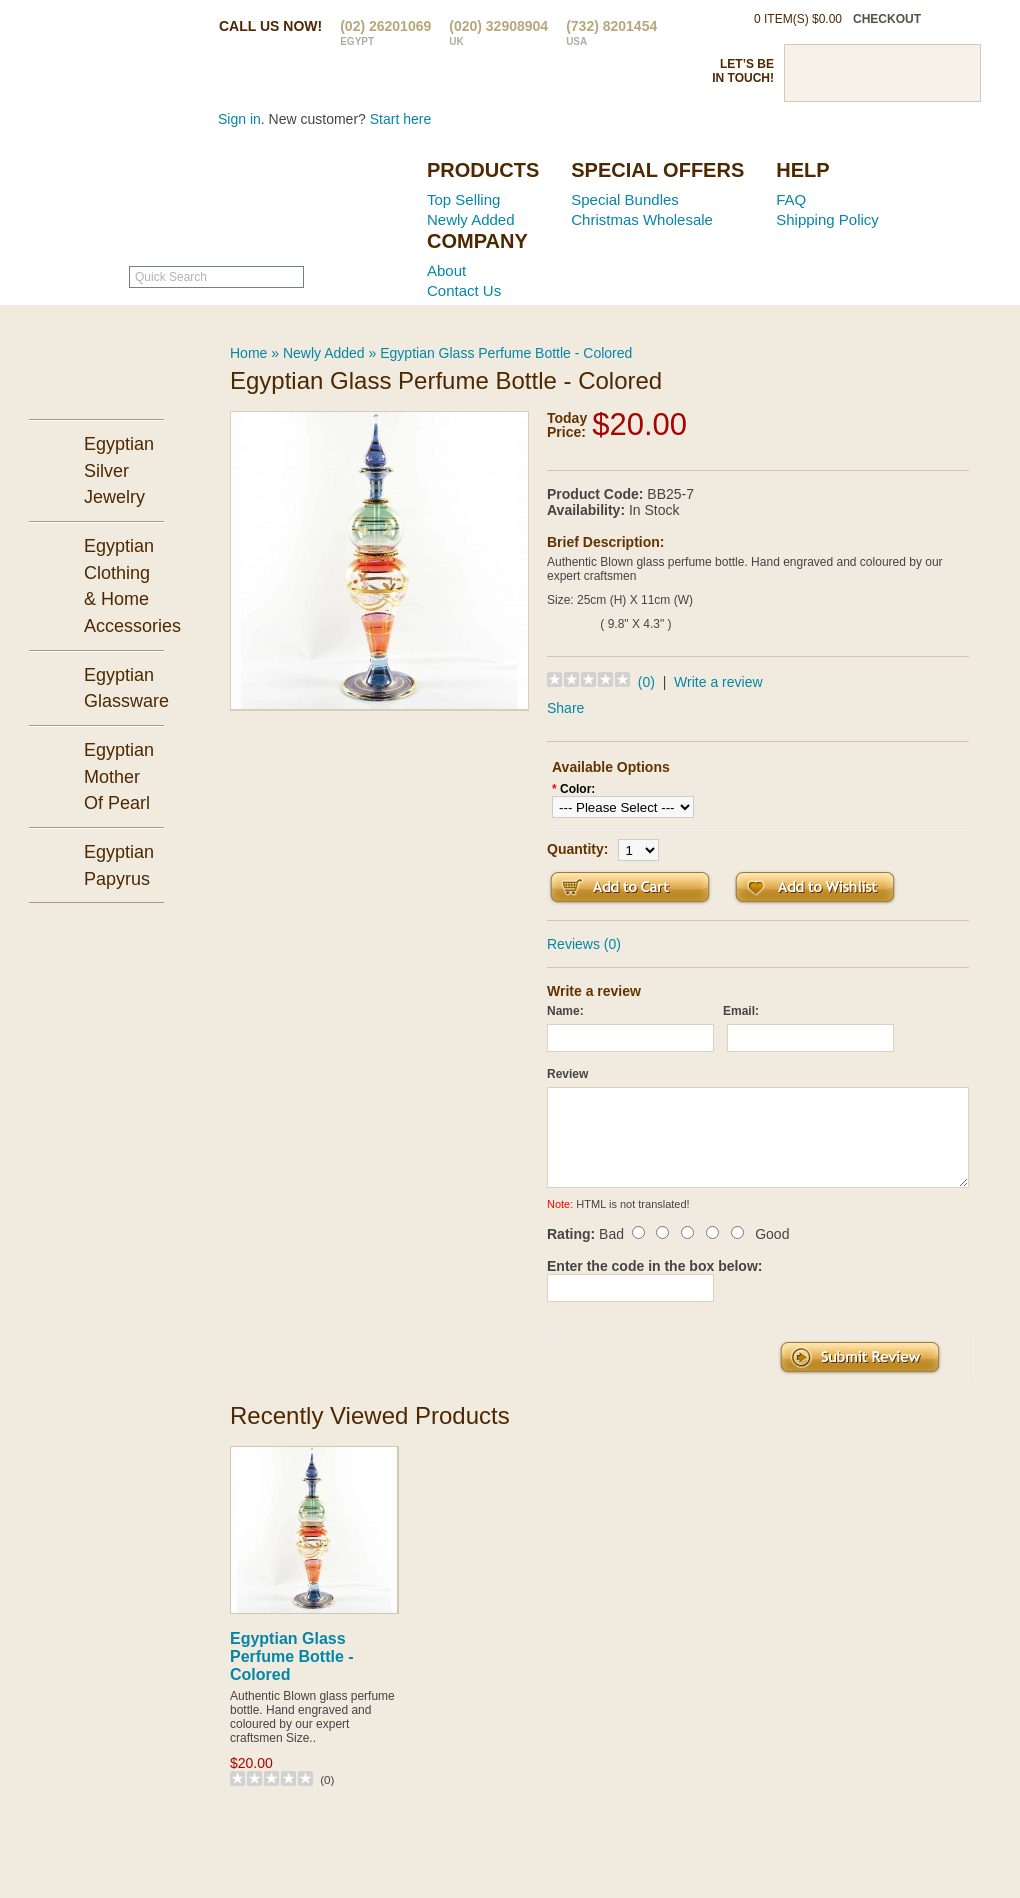 This screenshot has width=1020, height=1898. Describe the element at coordinates (285, 201) in the screenshot. I see `Ancient Egypt Mall` at that location.